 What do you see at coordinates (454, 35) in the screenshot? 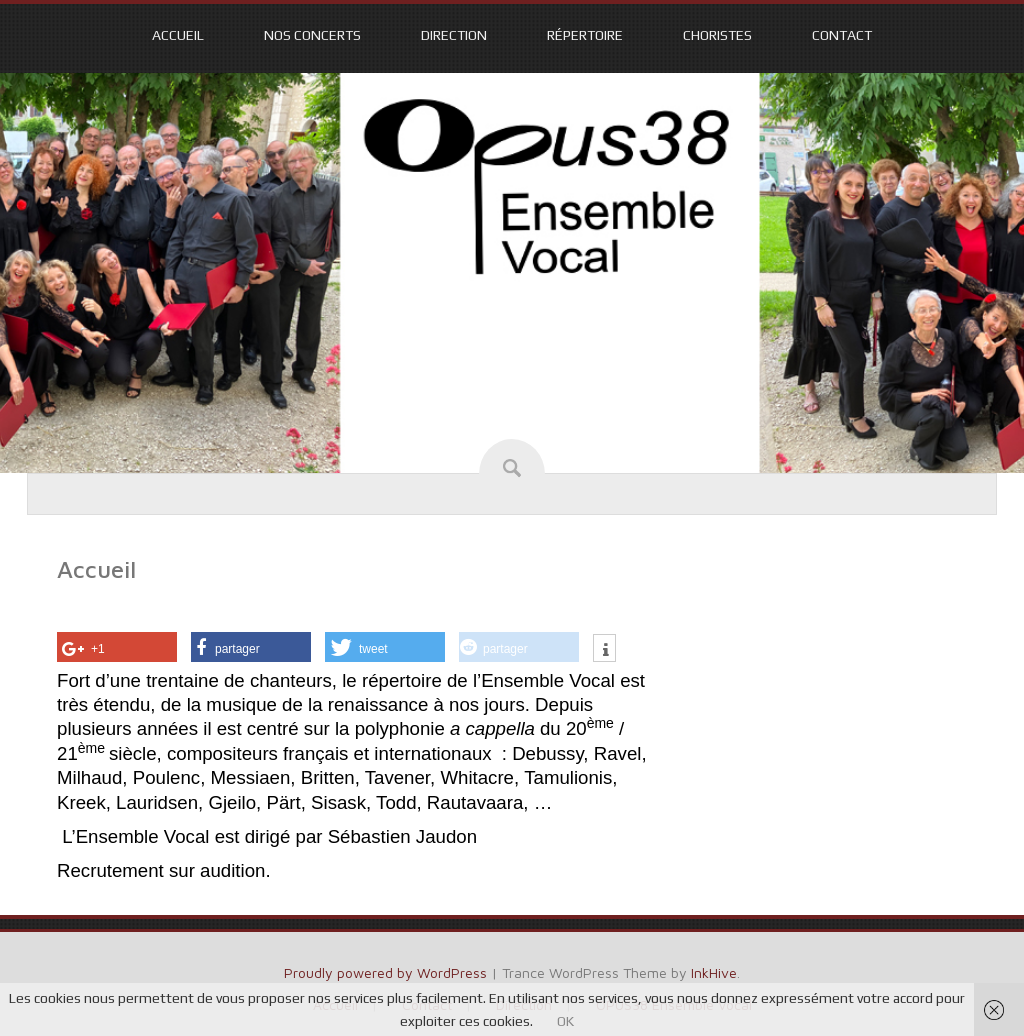
I see `Direction` at bounding box center [454, 35].